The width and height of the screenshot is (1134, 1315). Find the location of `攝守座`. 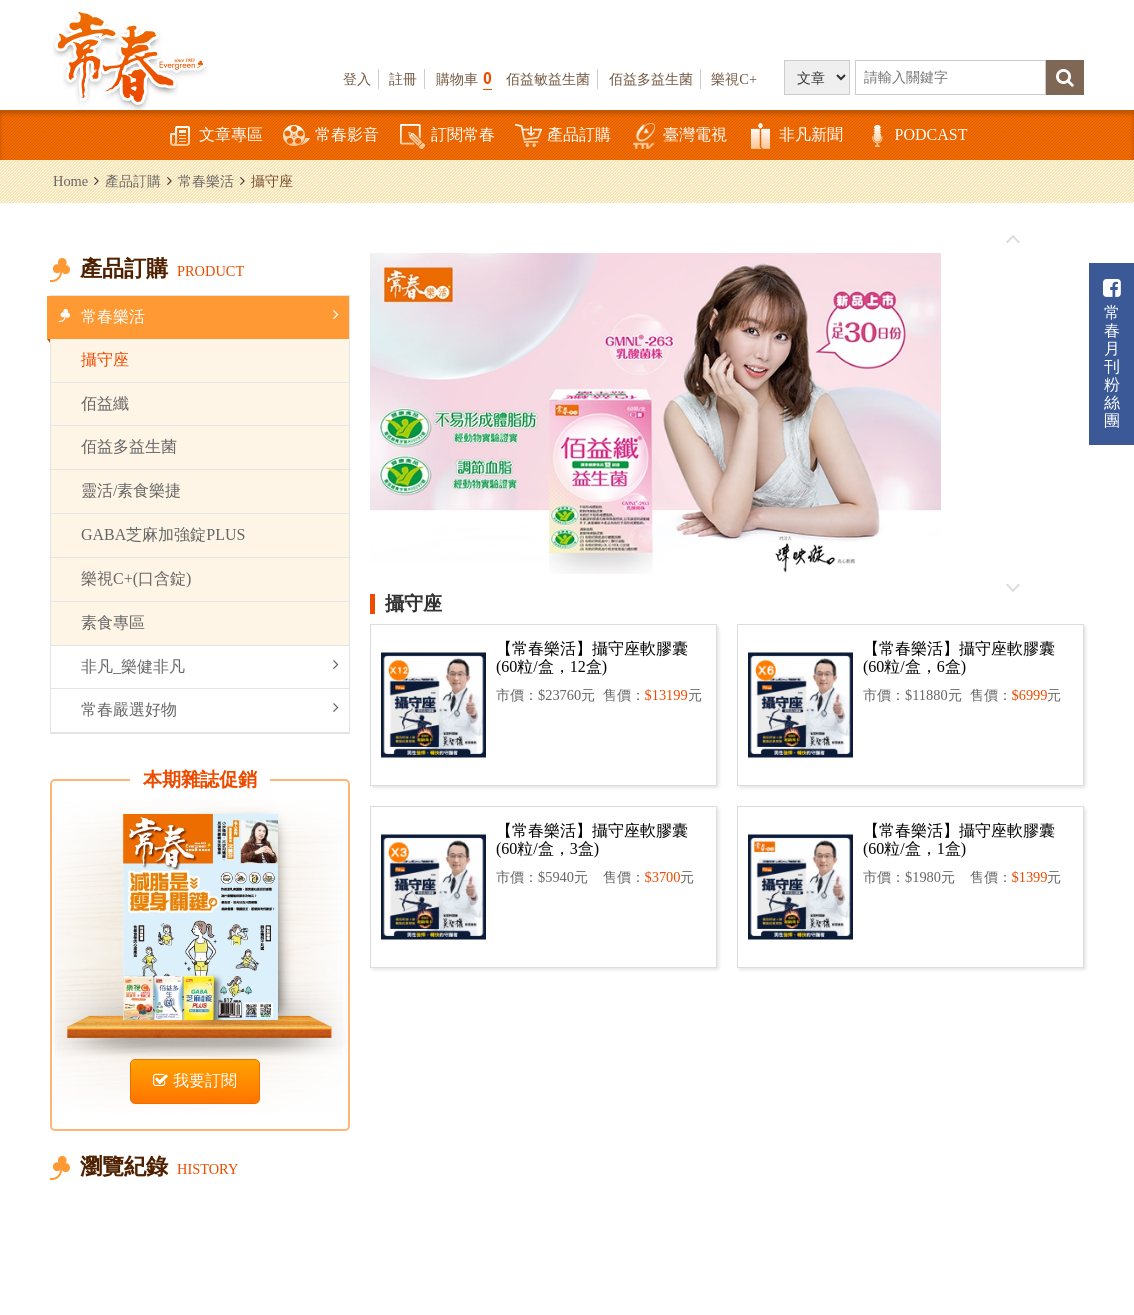

攝守座 is located at coordinates (105, 359).